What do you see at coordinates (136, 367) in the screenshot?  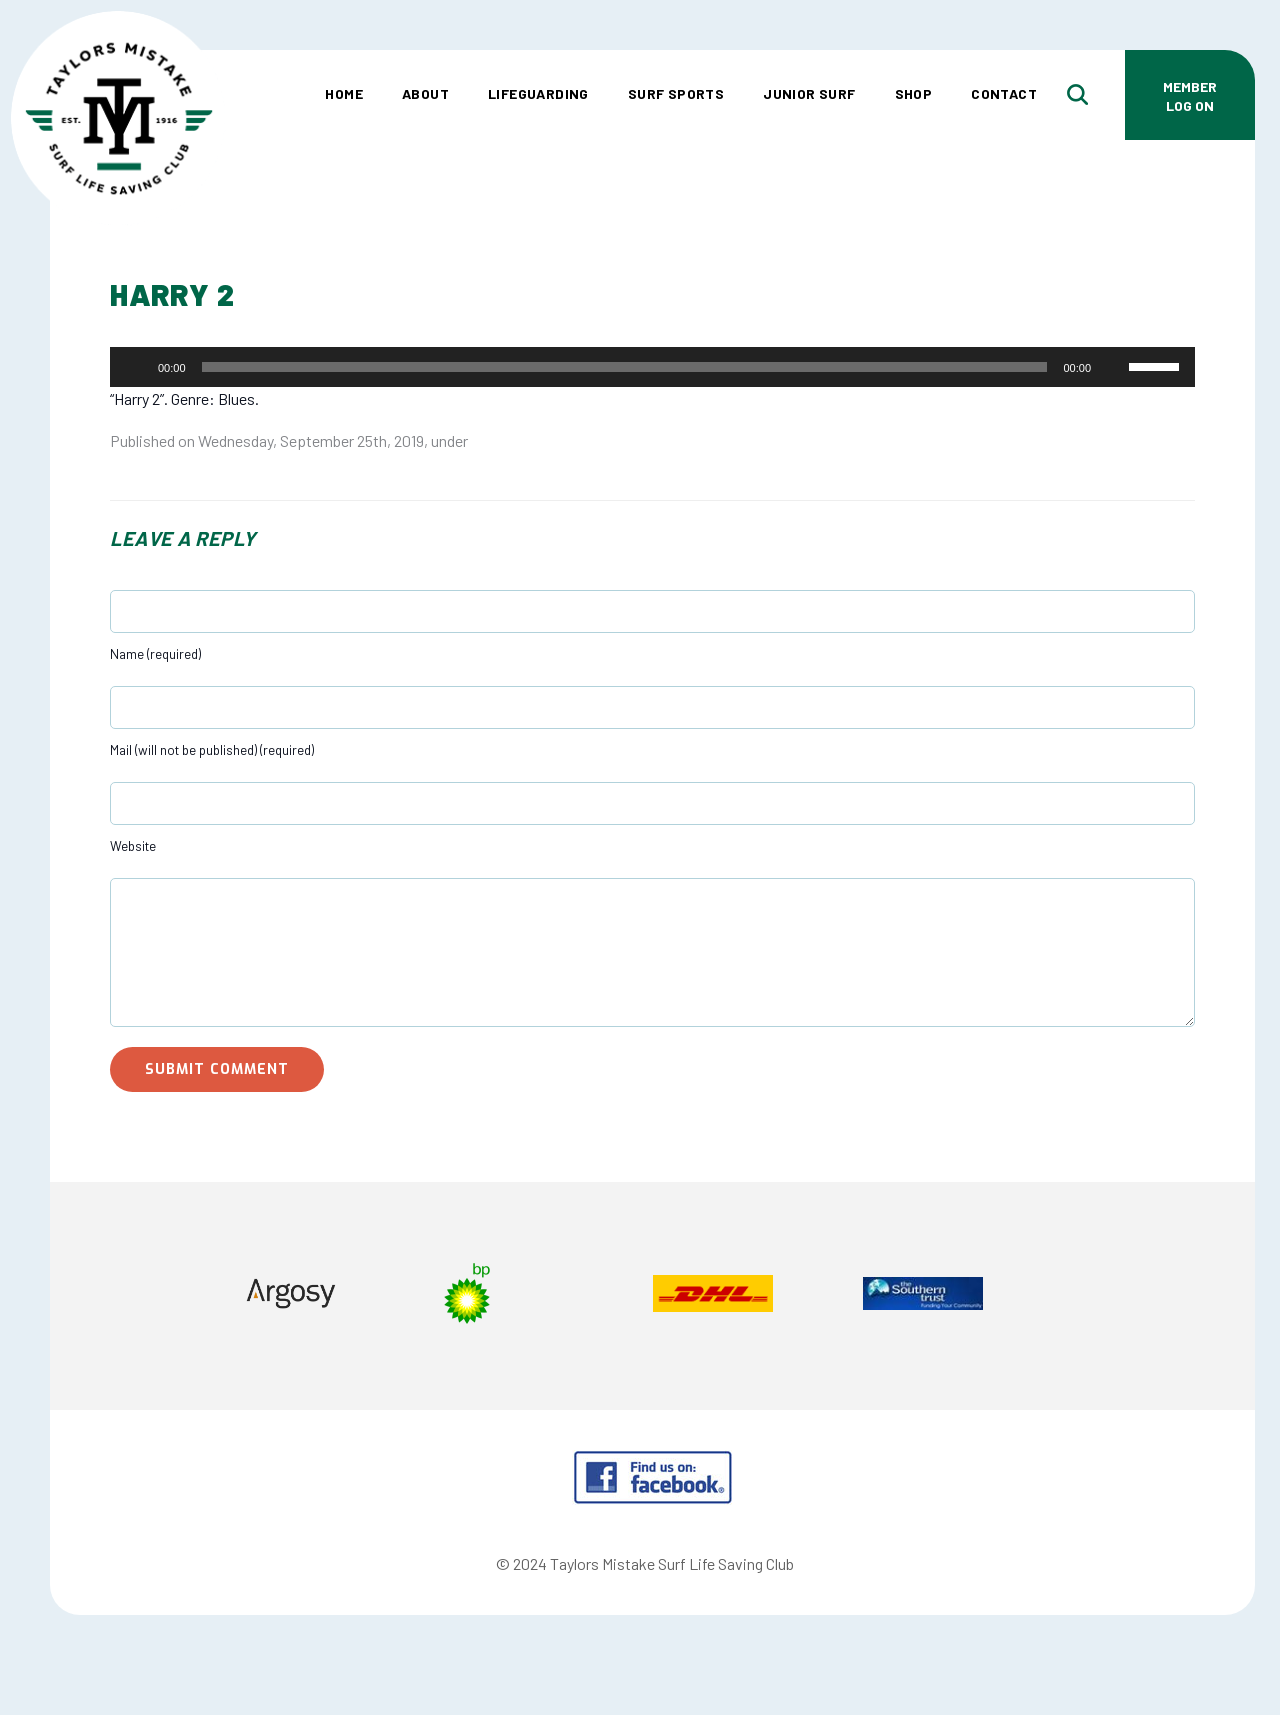 I see `[Play]` at bounding box center [136, 367].